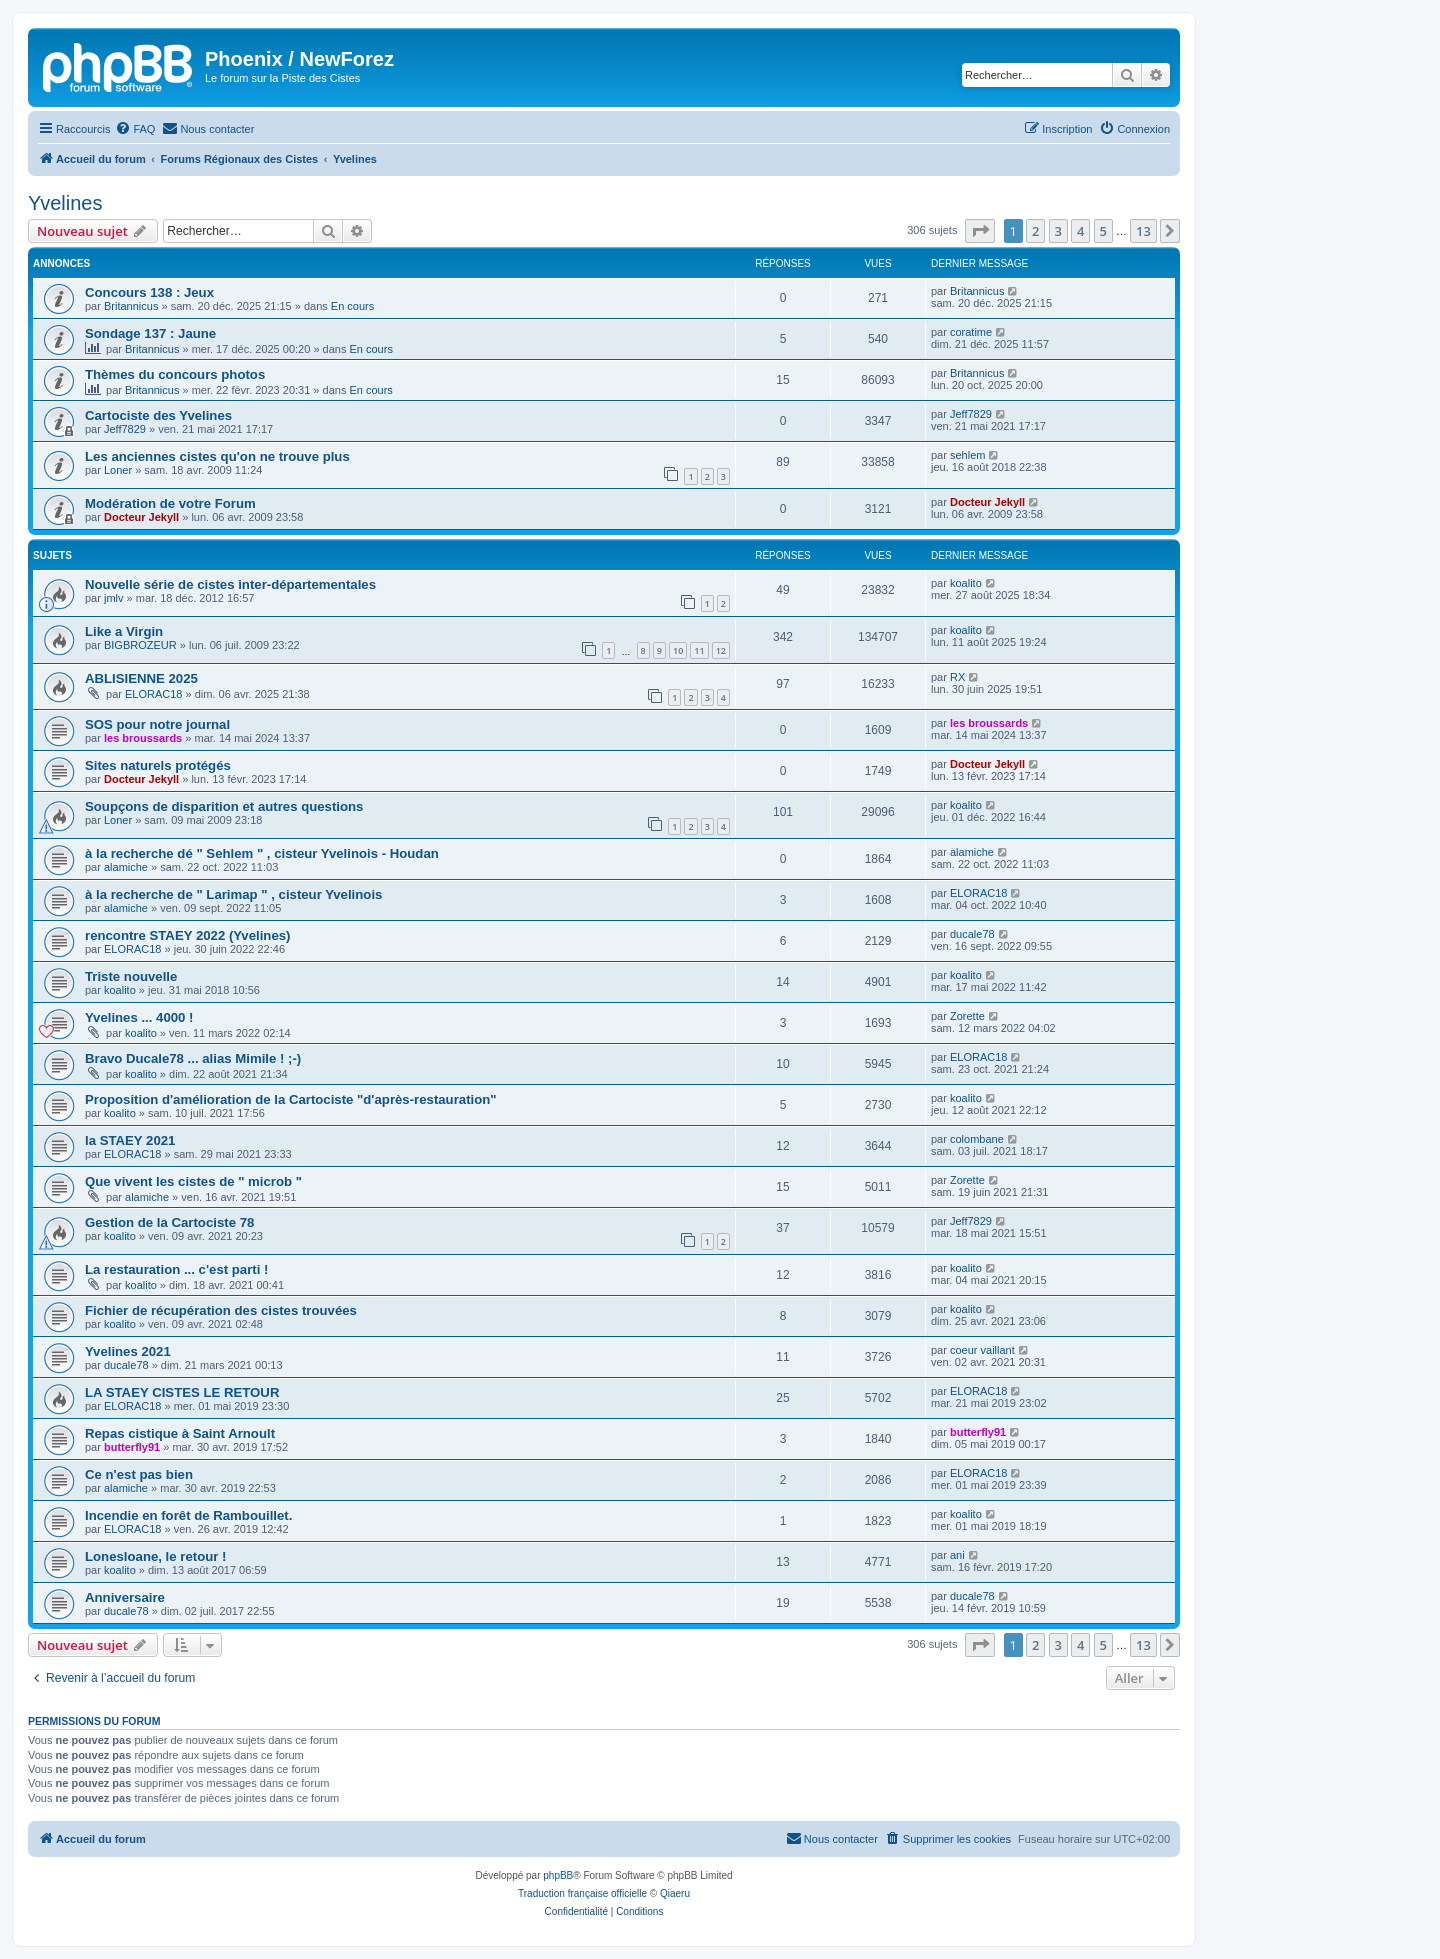  What do you see at coordinates (125, 429) in the screenshot?
I see `Jeff7829` at bounding box center [125, 429].